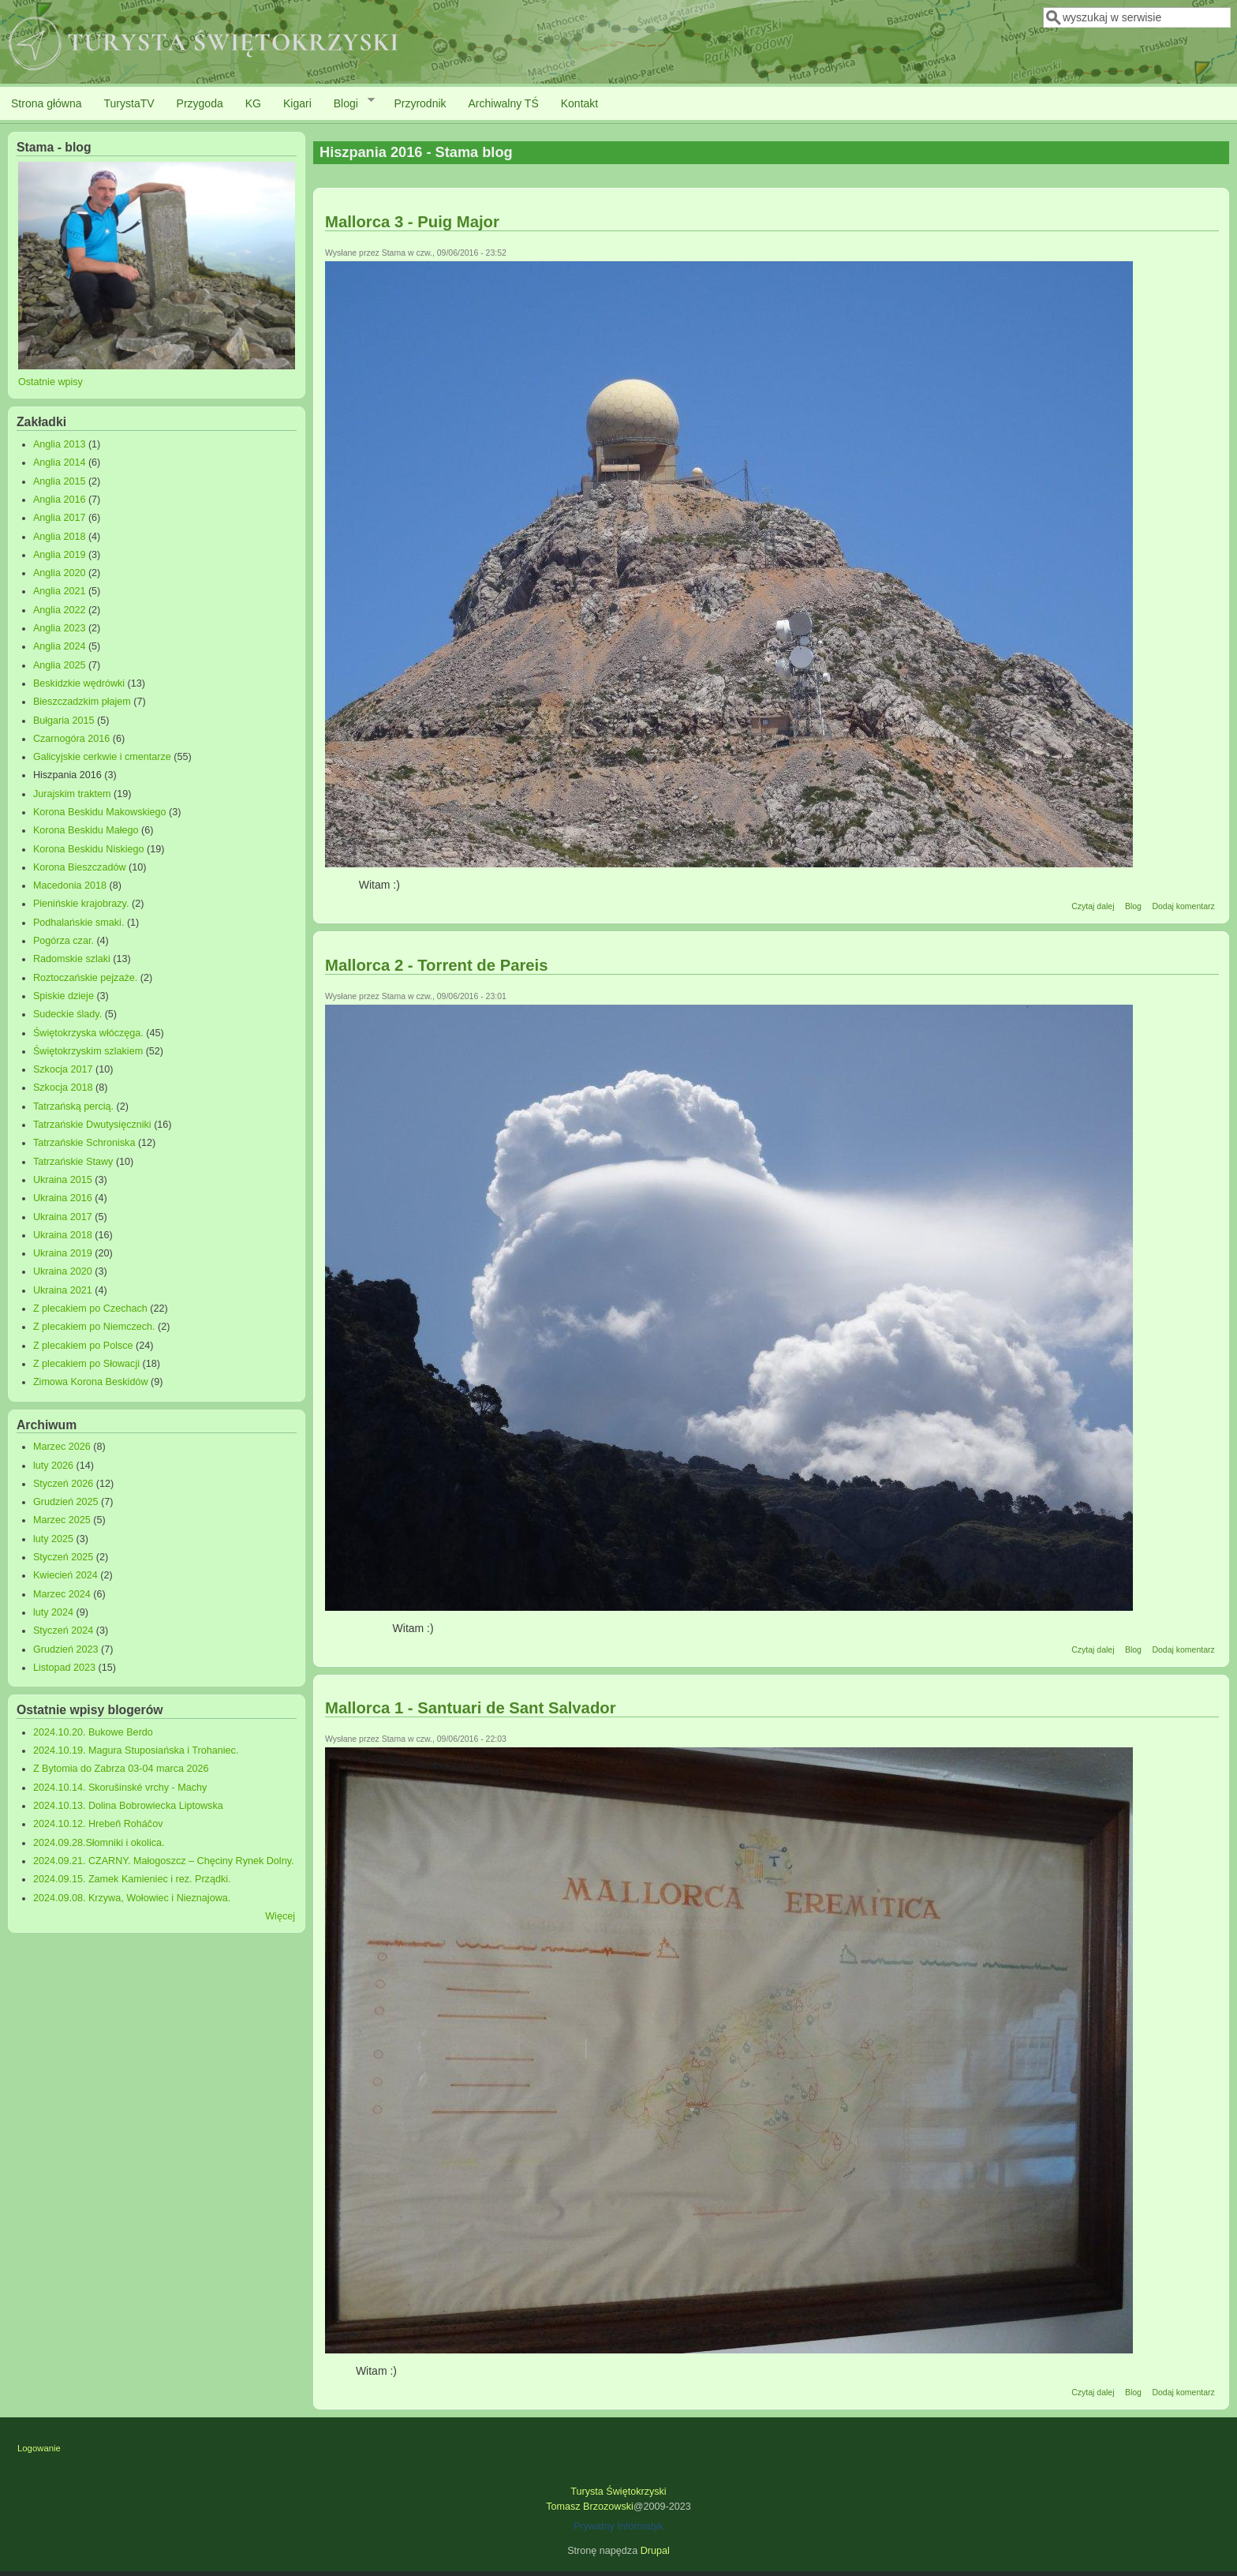  Describe the element at coordinates (53, 1538) in the screenshot. I see `luty 2025` at that location.